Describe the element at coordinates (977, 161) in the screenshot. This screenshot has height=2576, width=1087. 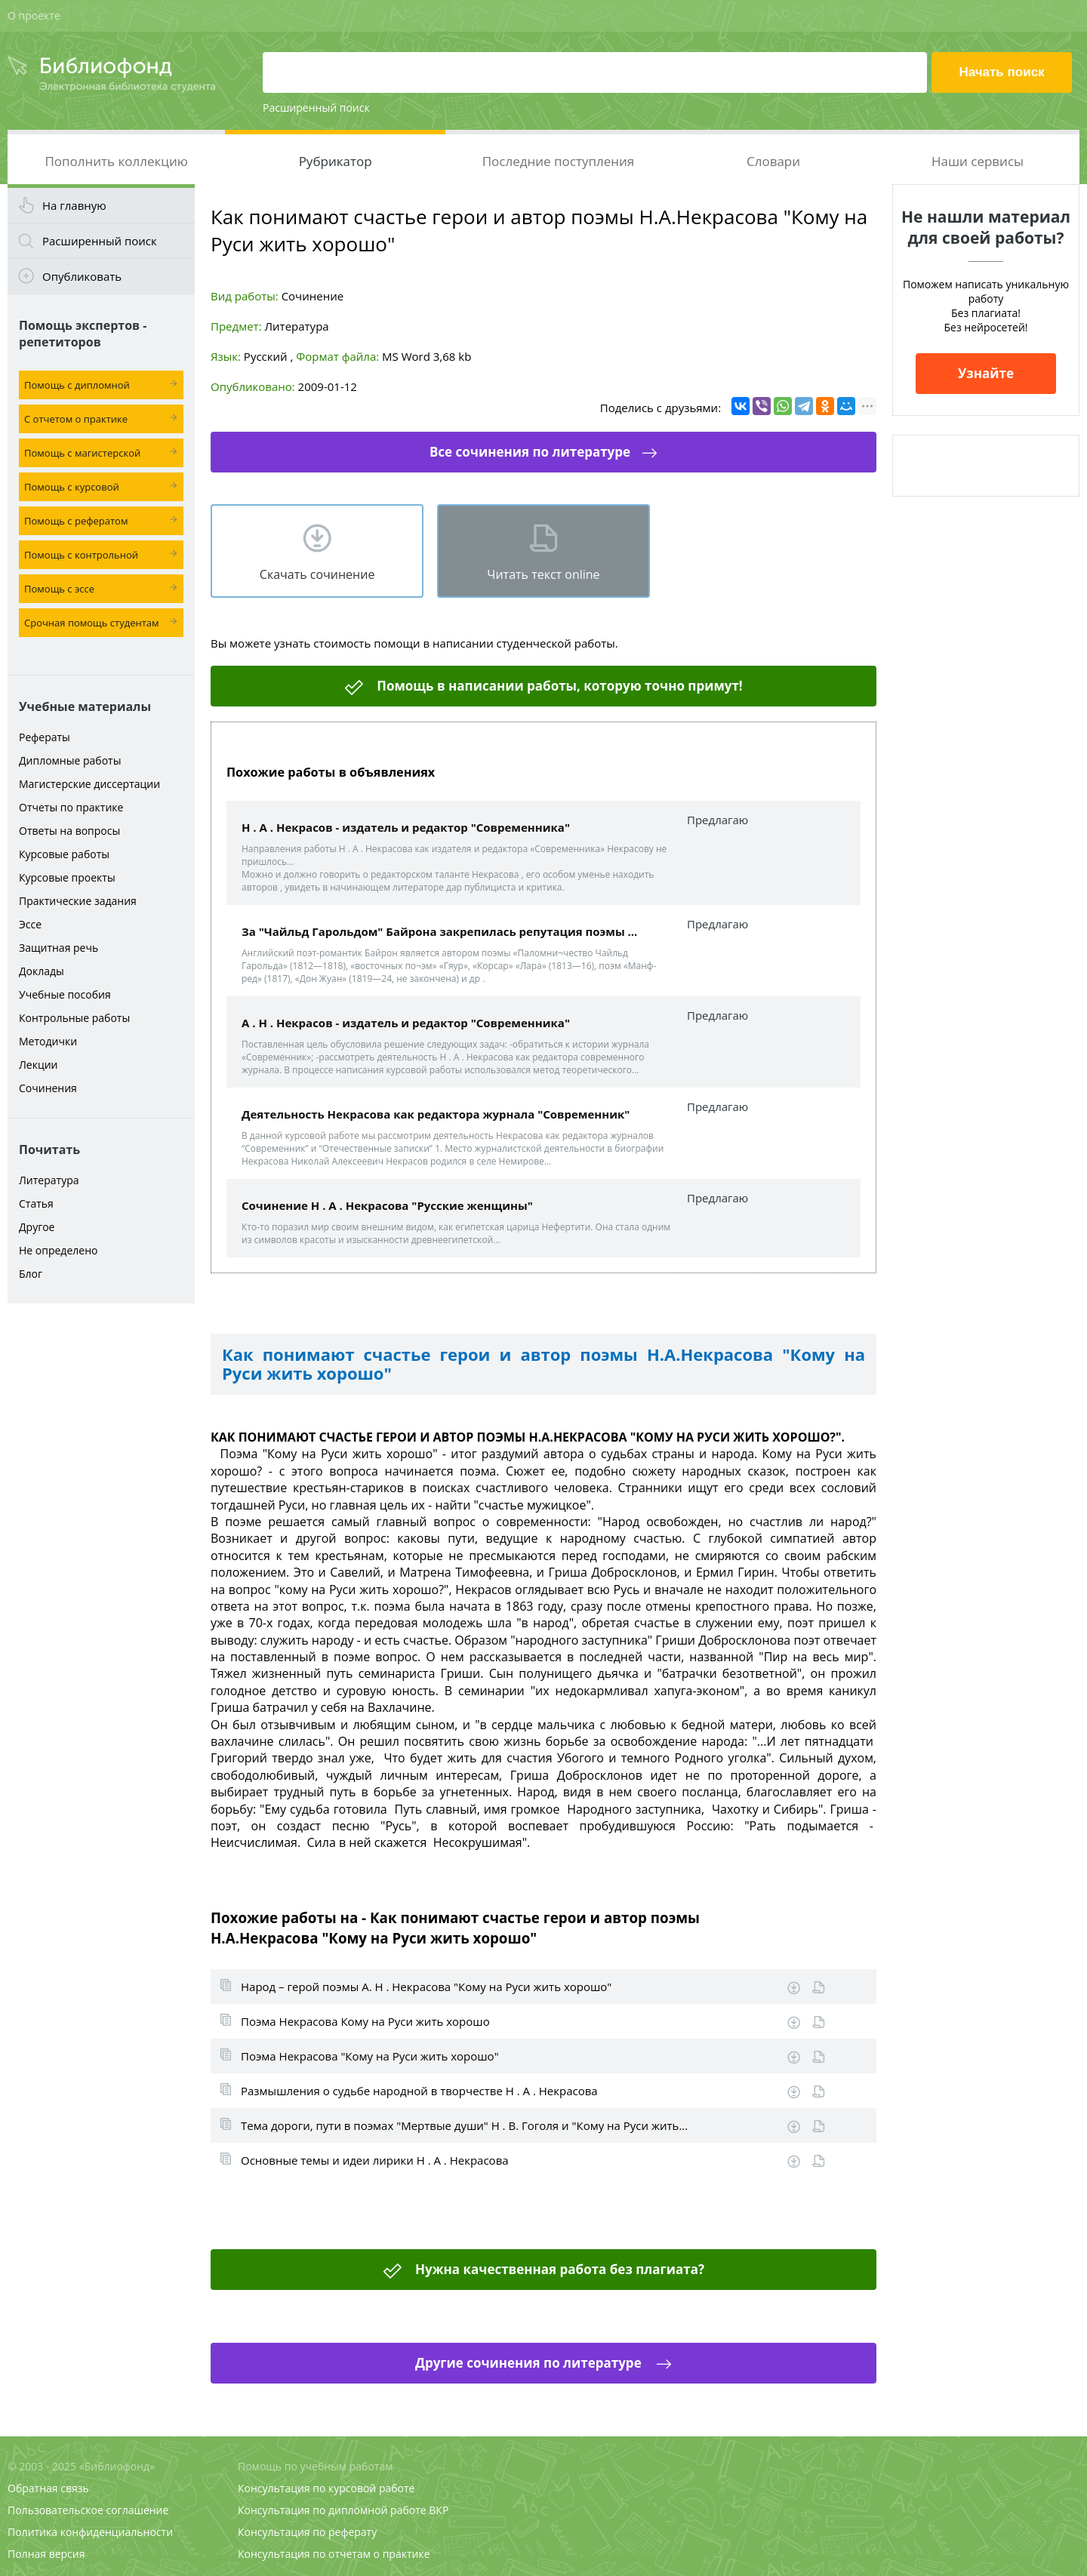
I see `Наши сервисы` at that location.